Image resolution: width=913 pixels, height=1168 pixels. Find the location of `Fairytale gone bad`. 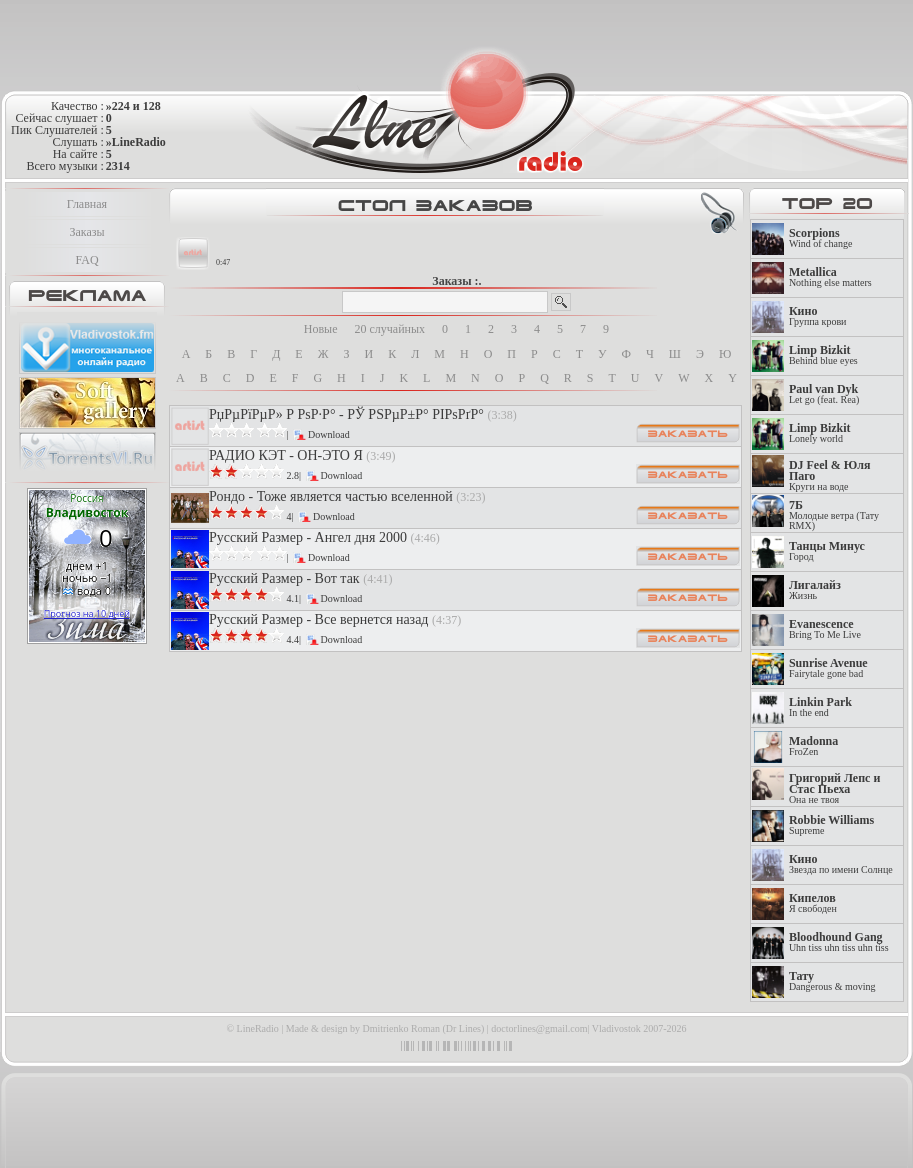

Fairytale gone bad is located at coordinates (828, 668).